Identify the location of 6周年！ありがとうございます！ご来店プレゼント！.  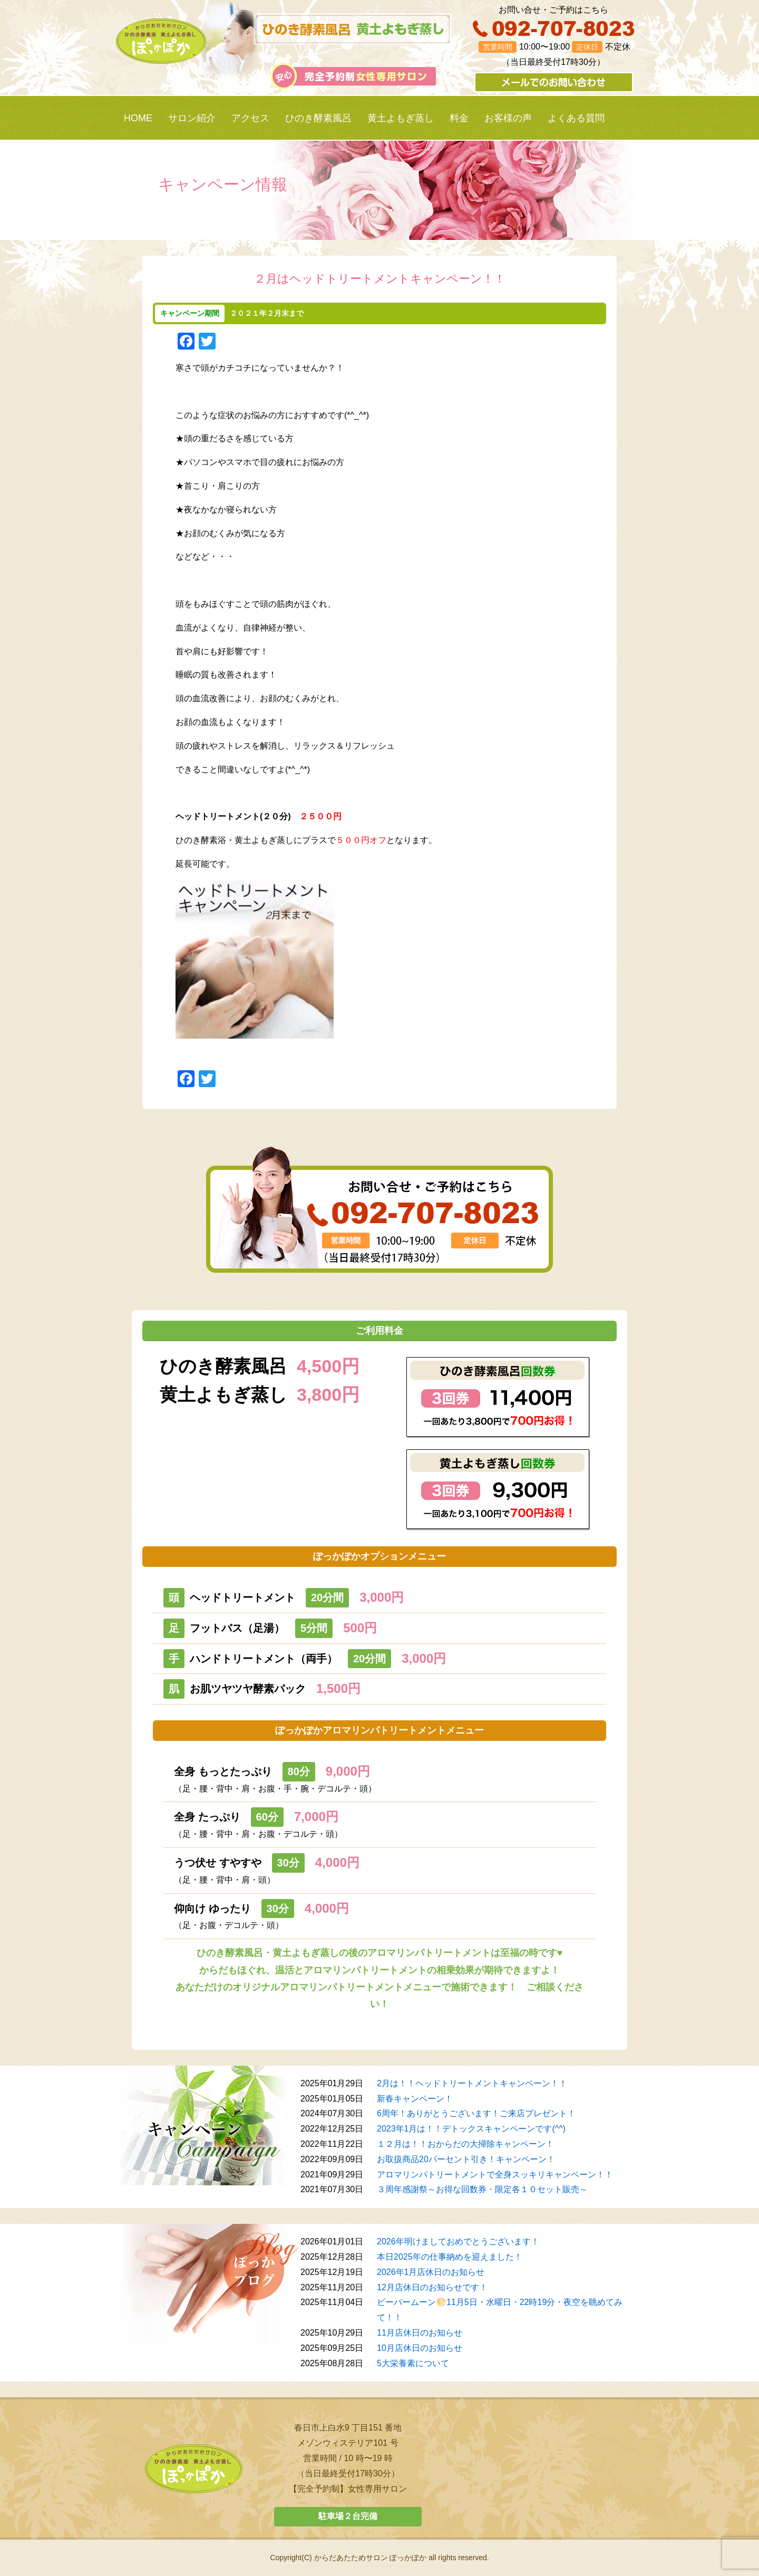
(476, 2113).